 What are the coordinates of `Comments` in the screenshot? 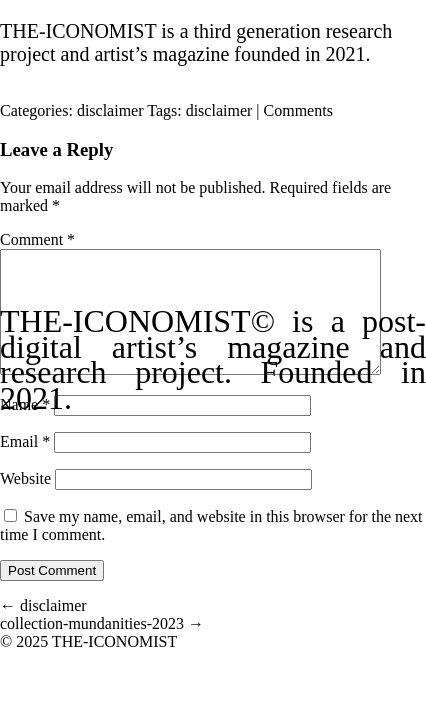 It's located at (298, 110).